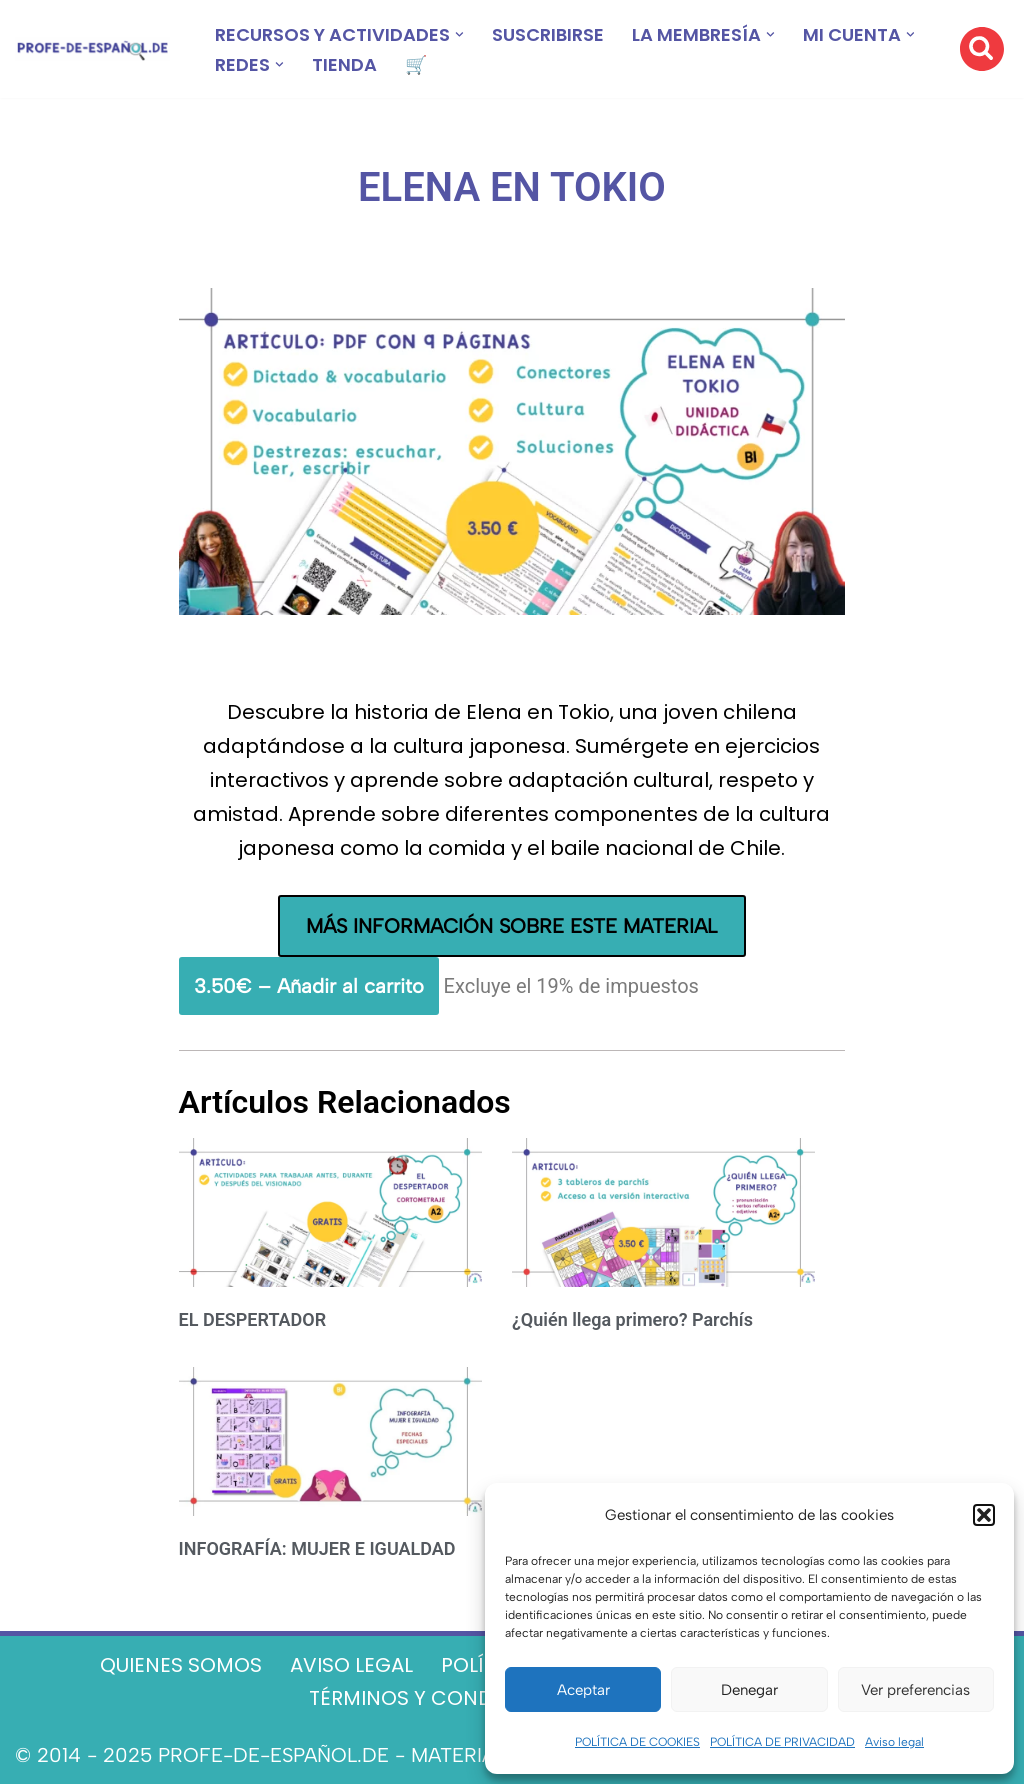 The height and width of the screenshot is (1784, 1024). What do you see at coordinates (583, 1690) in the screenshot?
I see `Aceptar` at bounding box center [583, 1690].